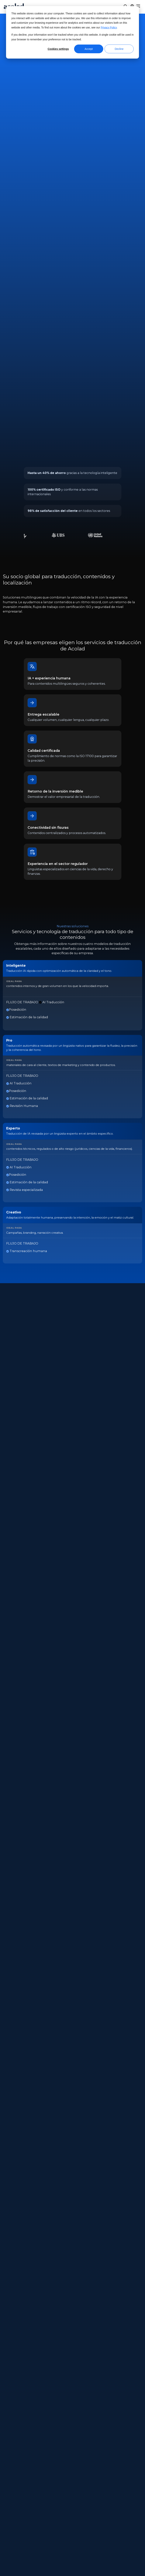  Describe the element at coordinates (72, 86) in the screenshot. I see `Solicitar presupuesto` at that location.